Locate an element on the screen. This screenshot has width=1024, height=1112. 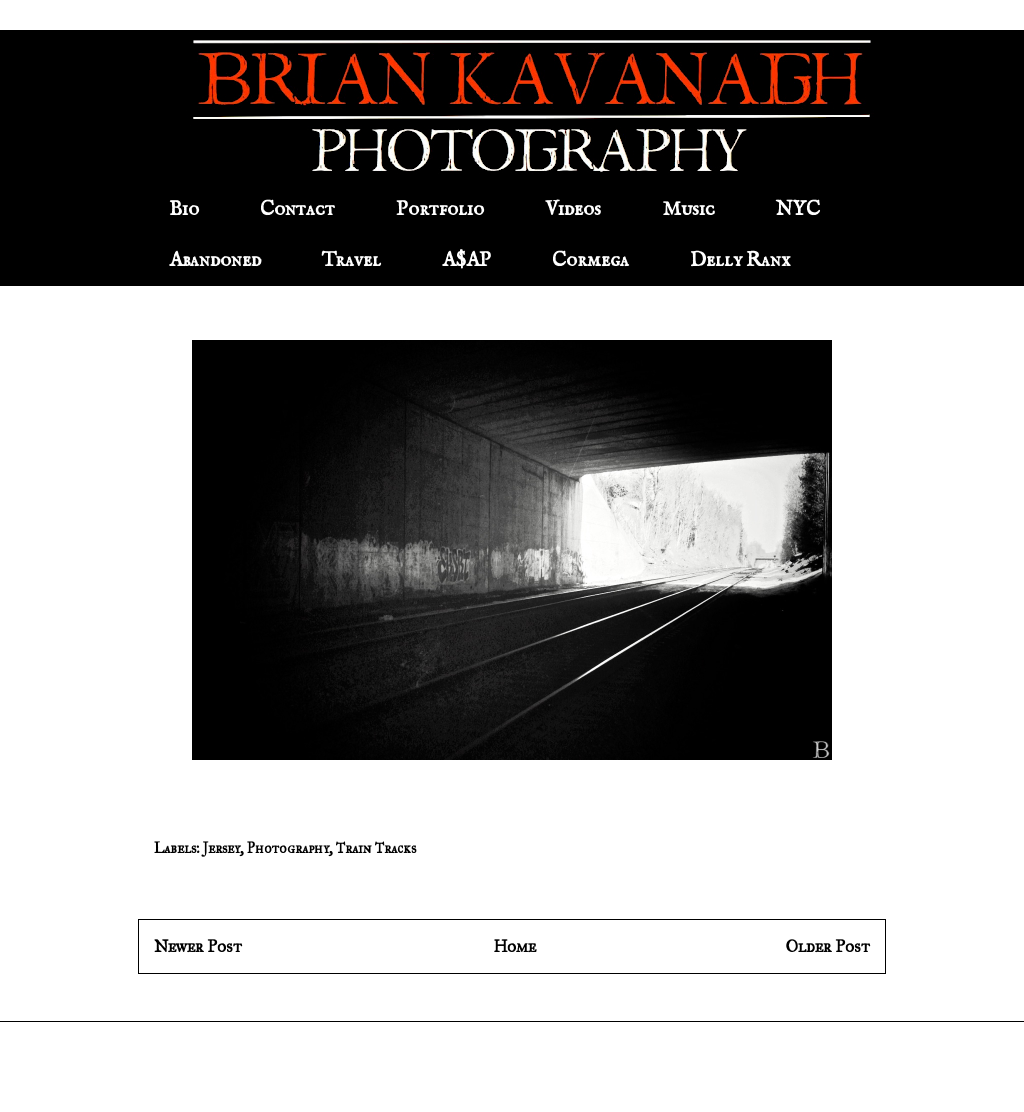
Jersey is located at coordinates (221, 848).